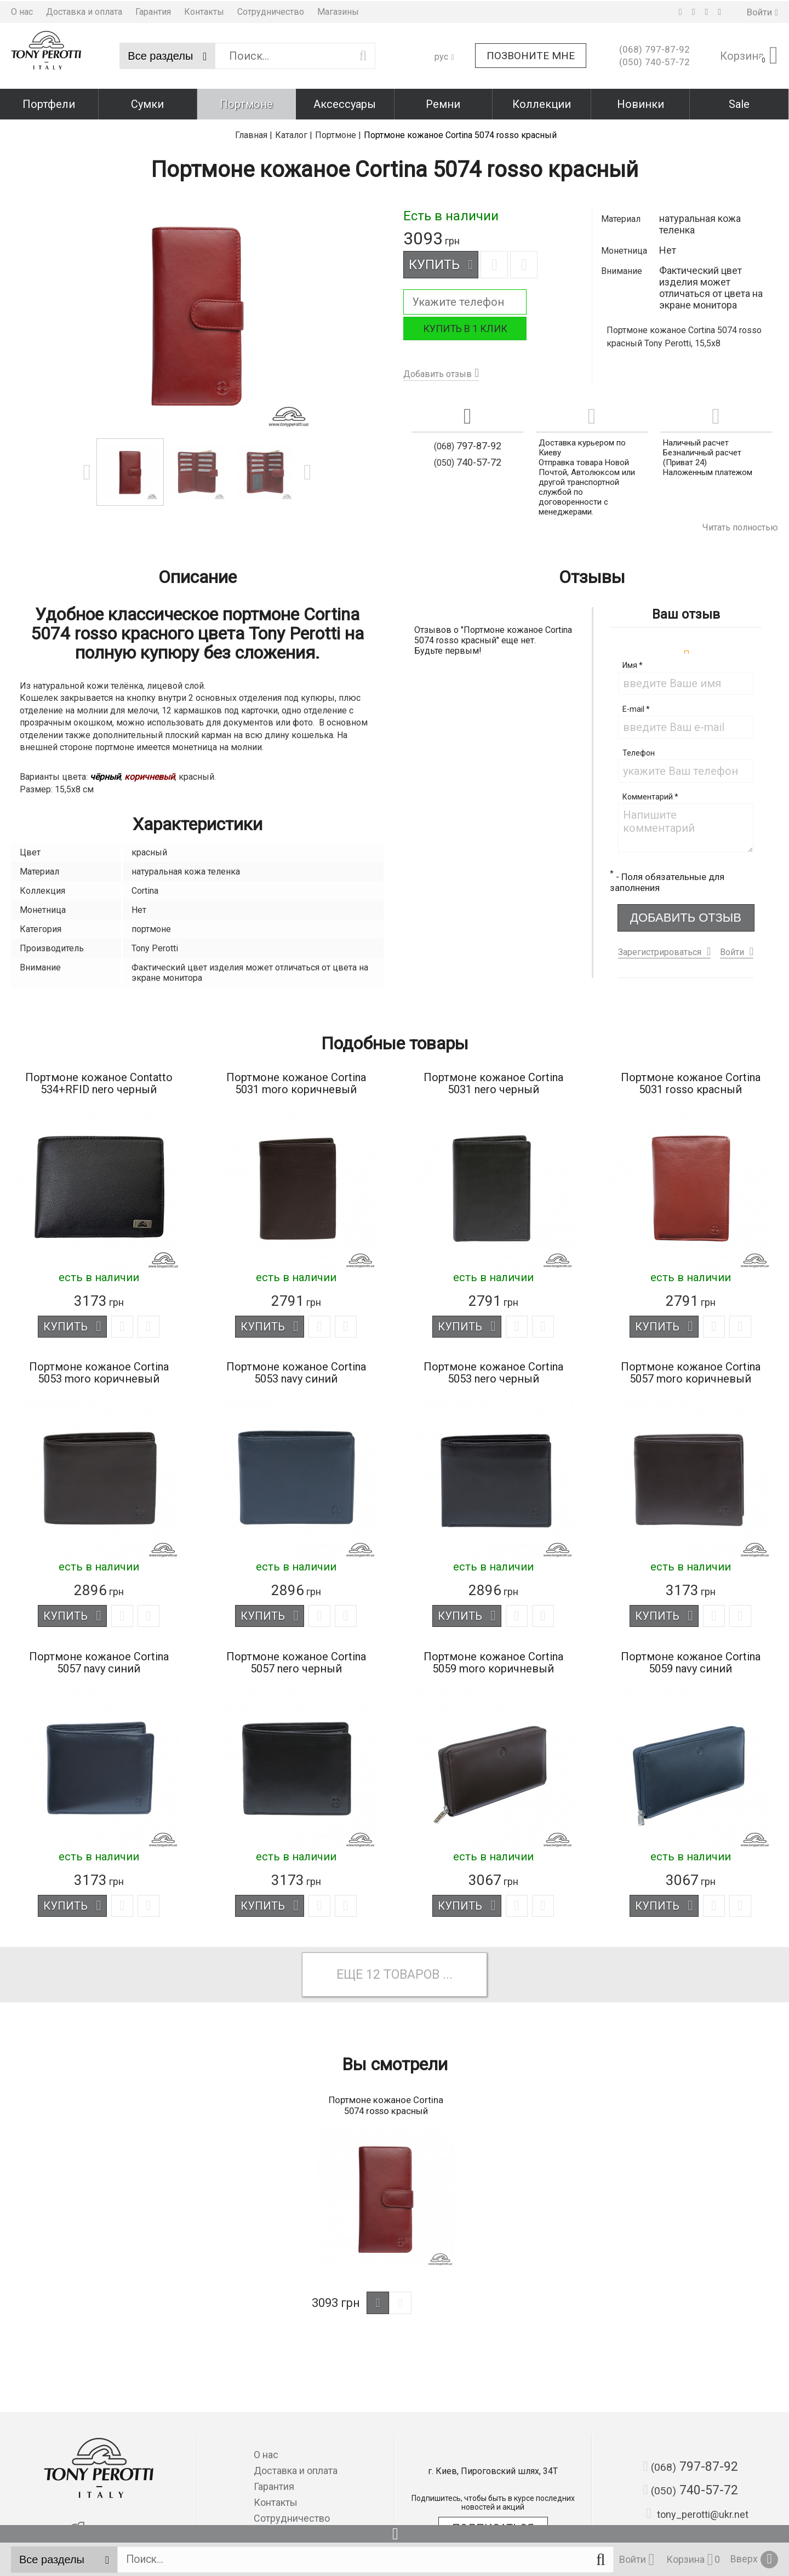 The image size is (789, 2576). I want to click on Комментарий, so click(650, 794).